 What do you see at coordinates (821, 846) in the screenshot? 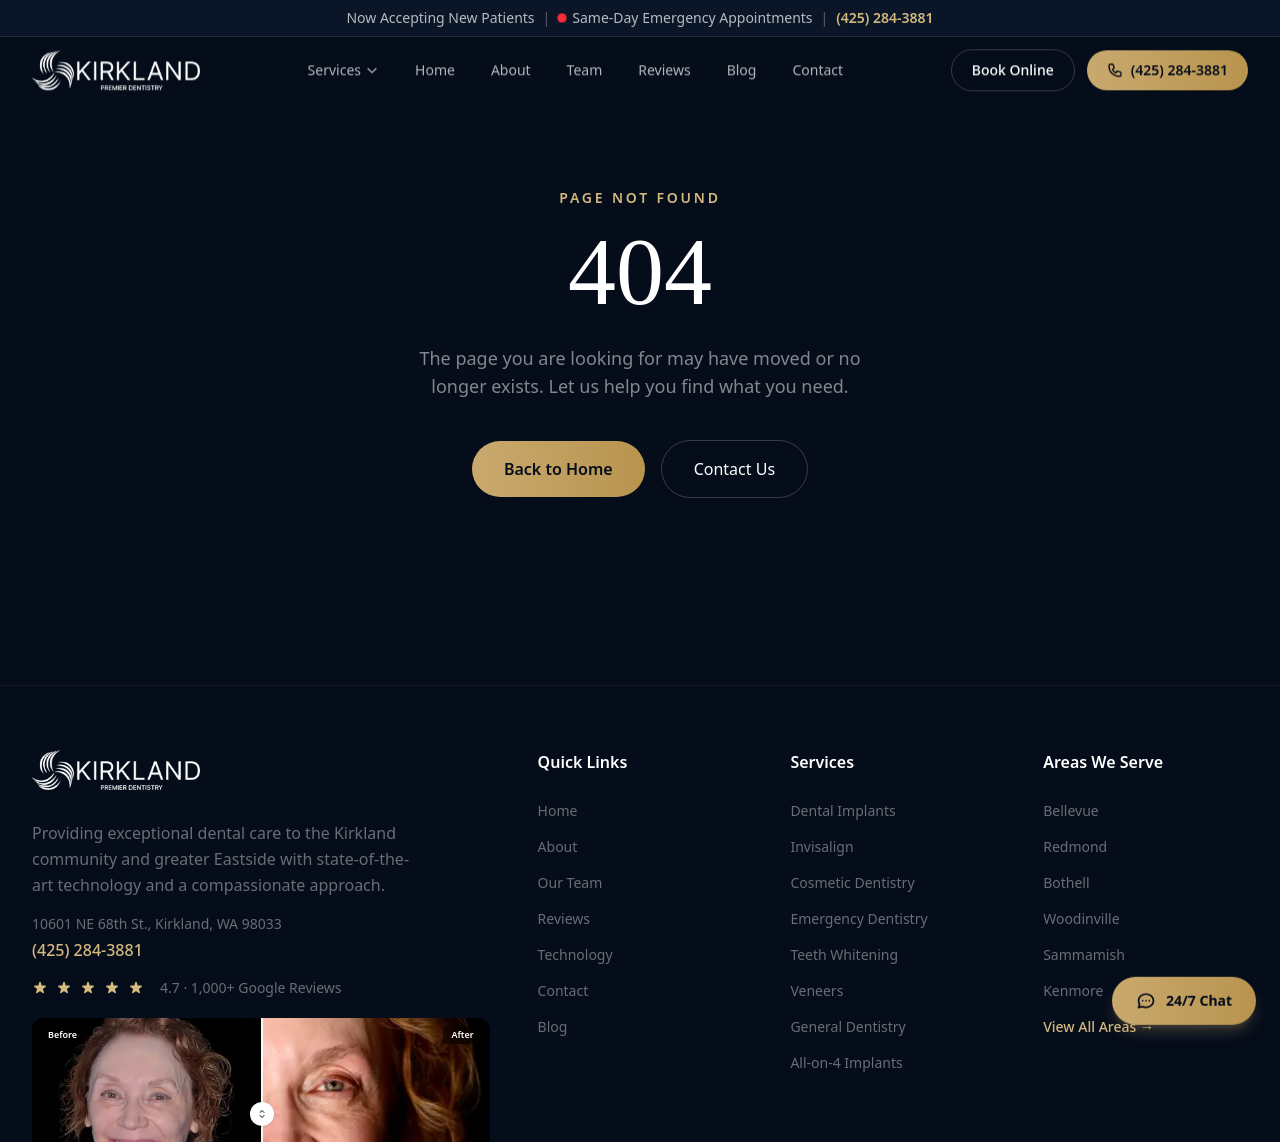
I see `Invisalign` at bounding box center [821, 846].